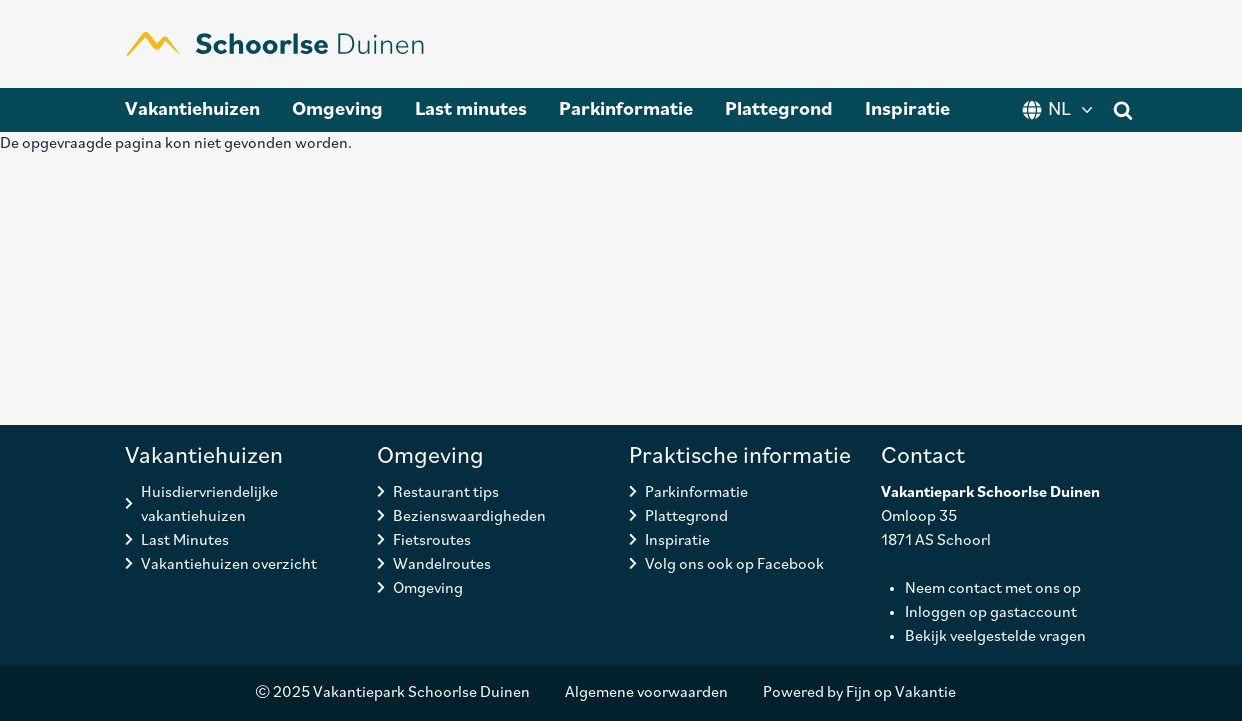  Describe the element at coordinates (209, 505) in the screenshot. I see `Huisdiervriendelijke vakantiehuizen` at that location.